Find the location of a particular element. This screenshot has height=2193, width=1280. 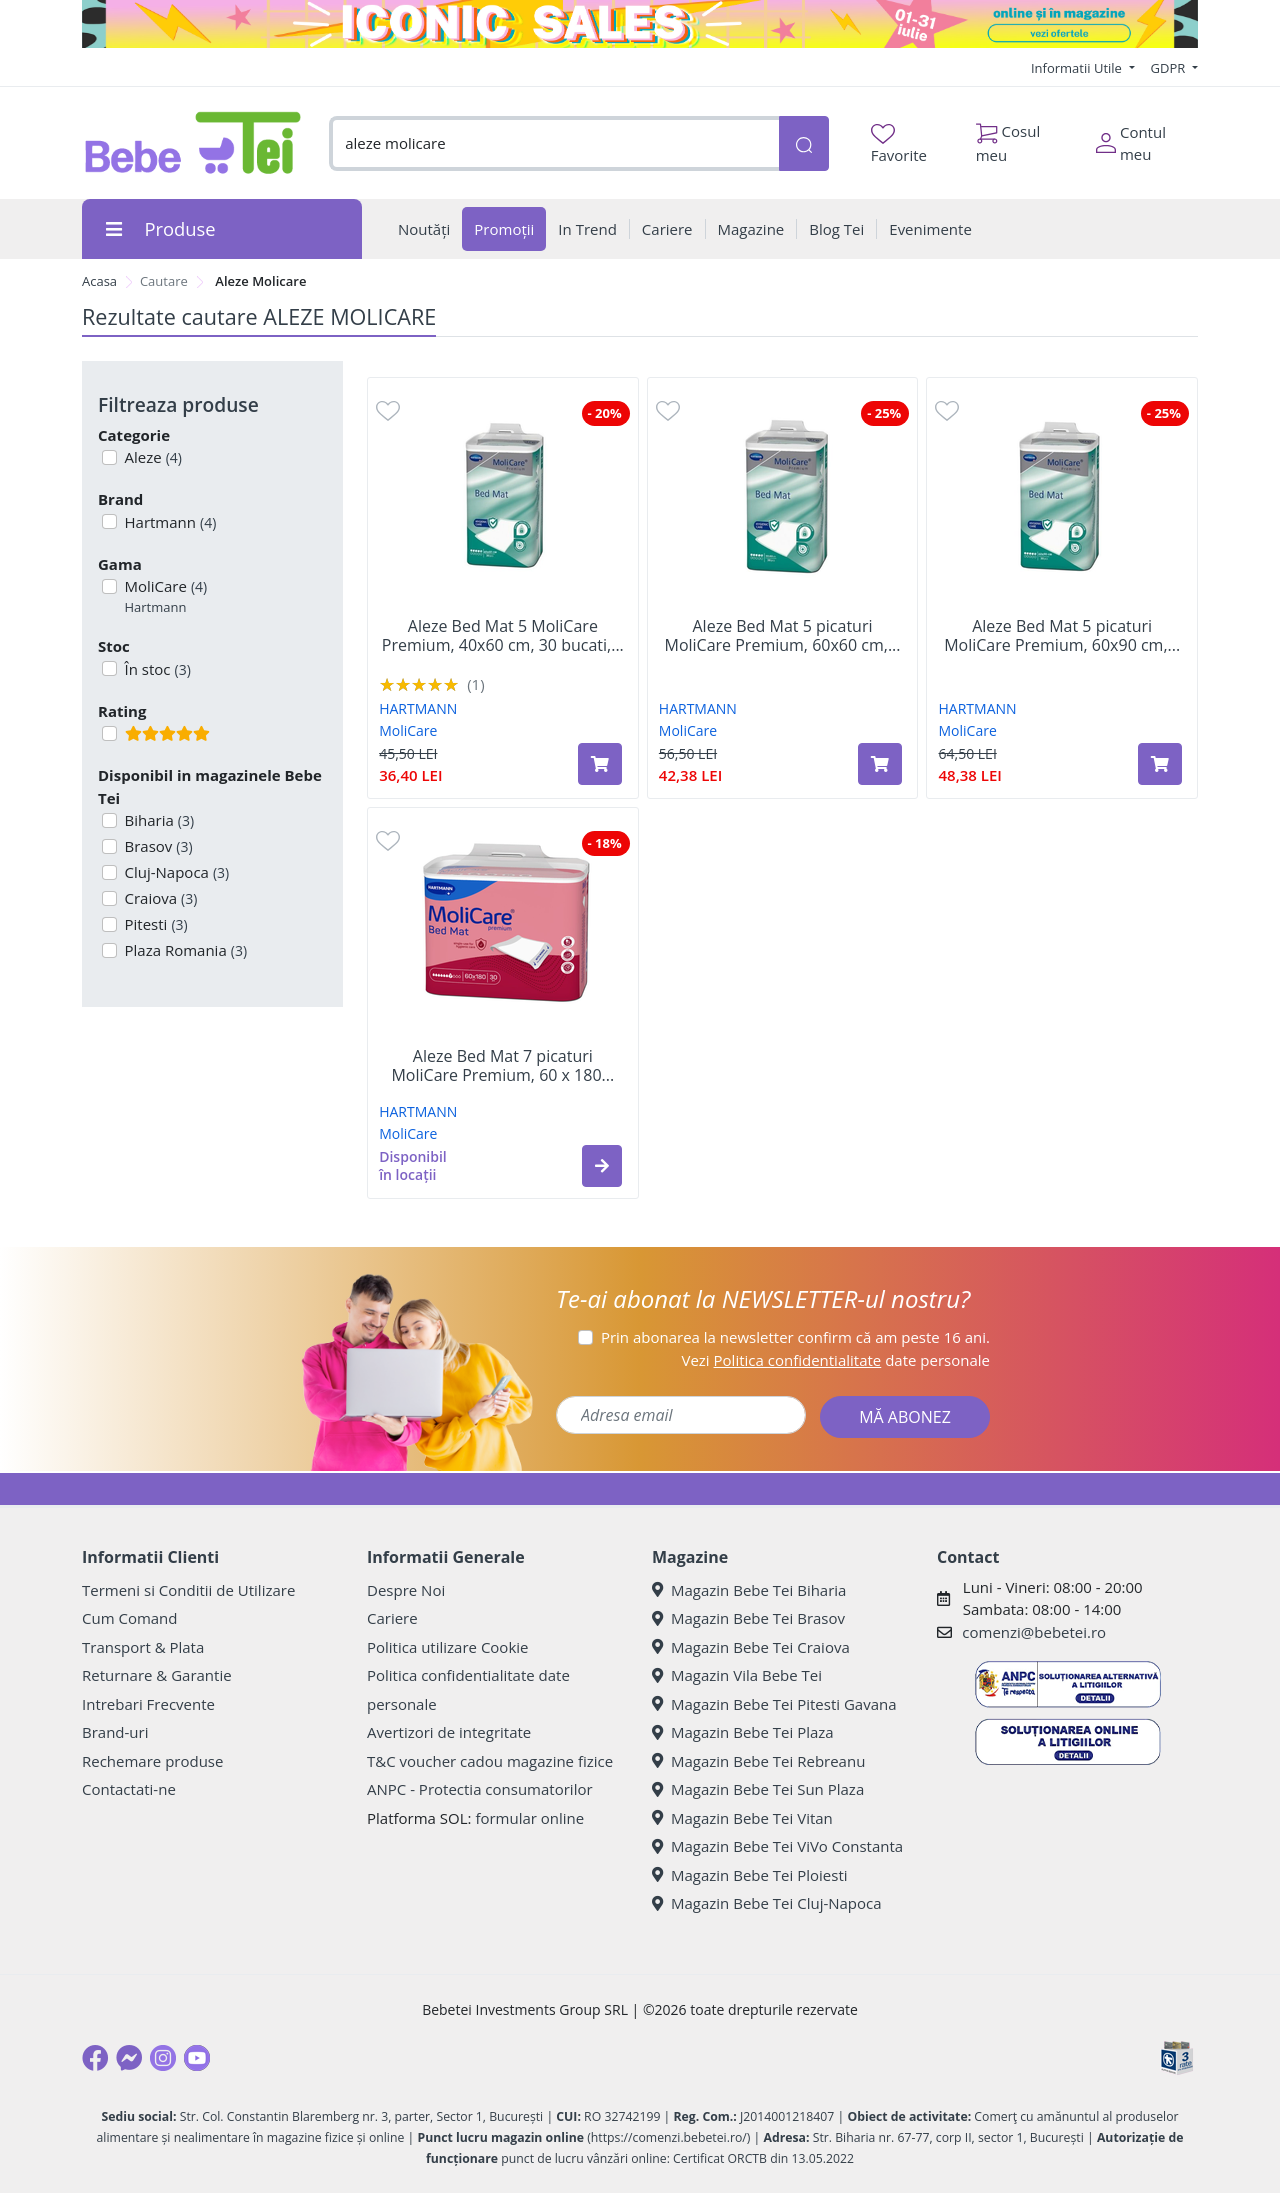

Brasov is located at coordinates (157, 846).